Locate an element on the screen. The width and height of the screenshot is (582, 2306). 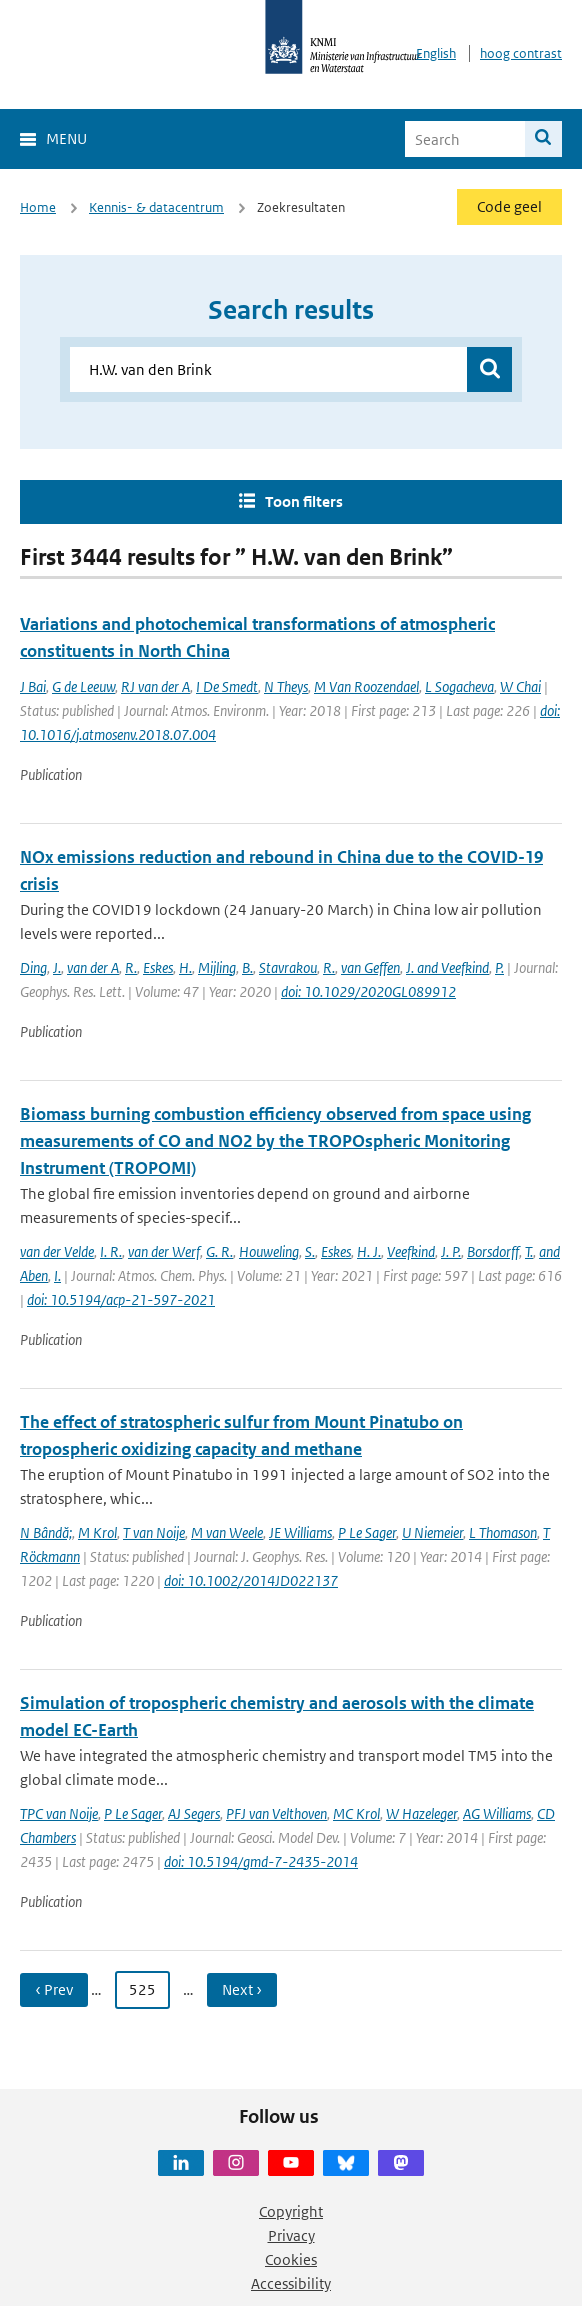
Toon filters is located at coordinates (304, 501).